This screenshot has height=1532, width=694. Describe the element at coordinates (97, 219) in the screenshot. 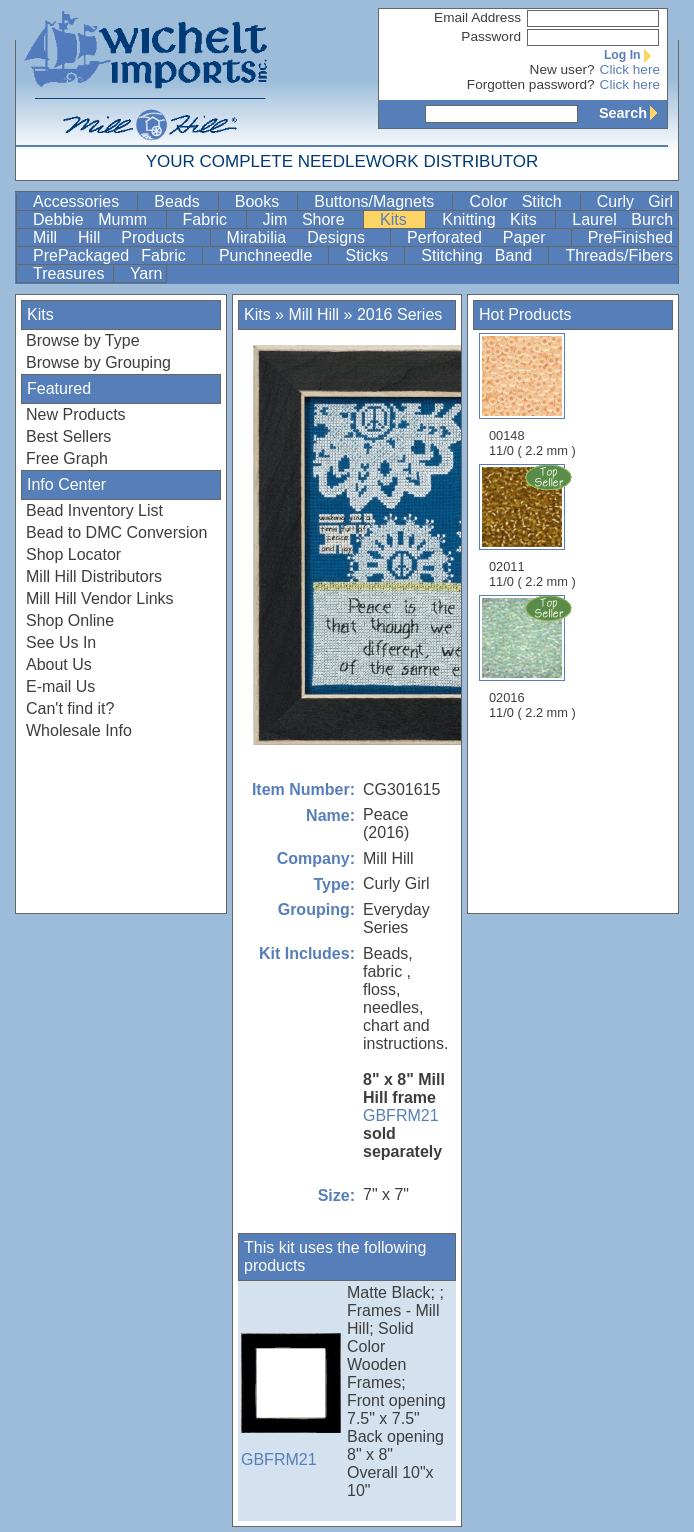

I see `Debbie Mumm` at that location.